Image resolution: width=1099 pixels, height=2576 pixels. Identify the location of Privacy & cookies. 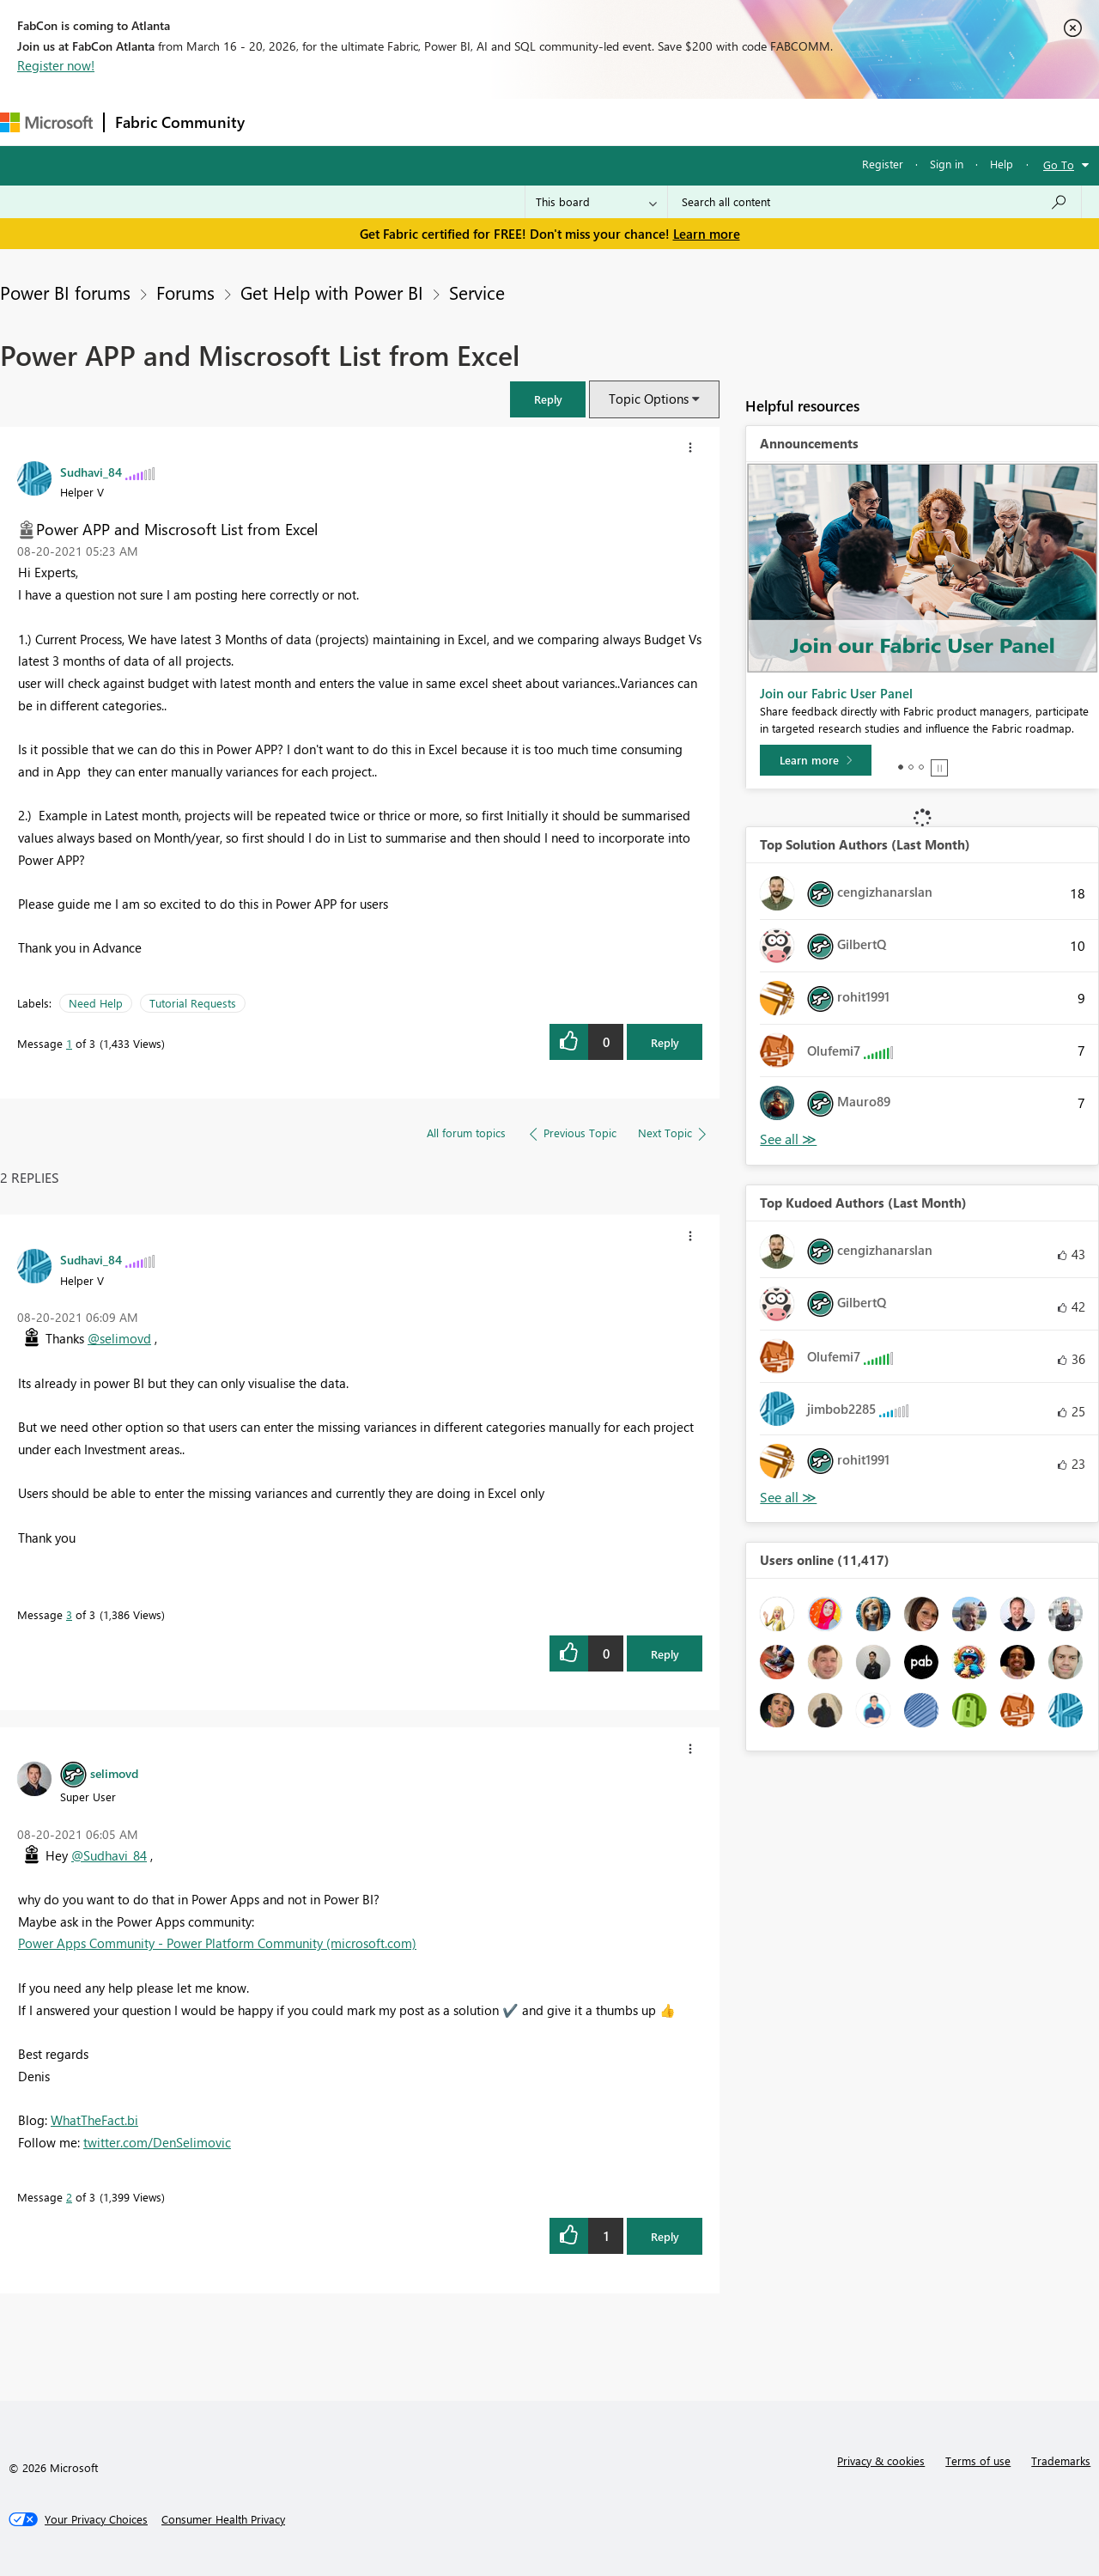
(881, 2460).